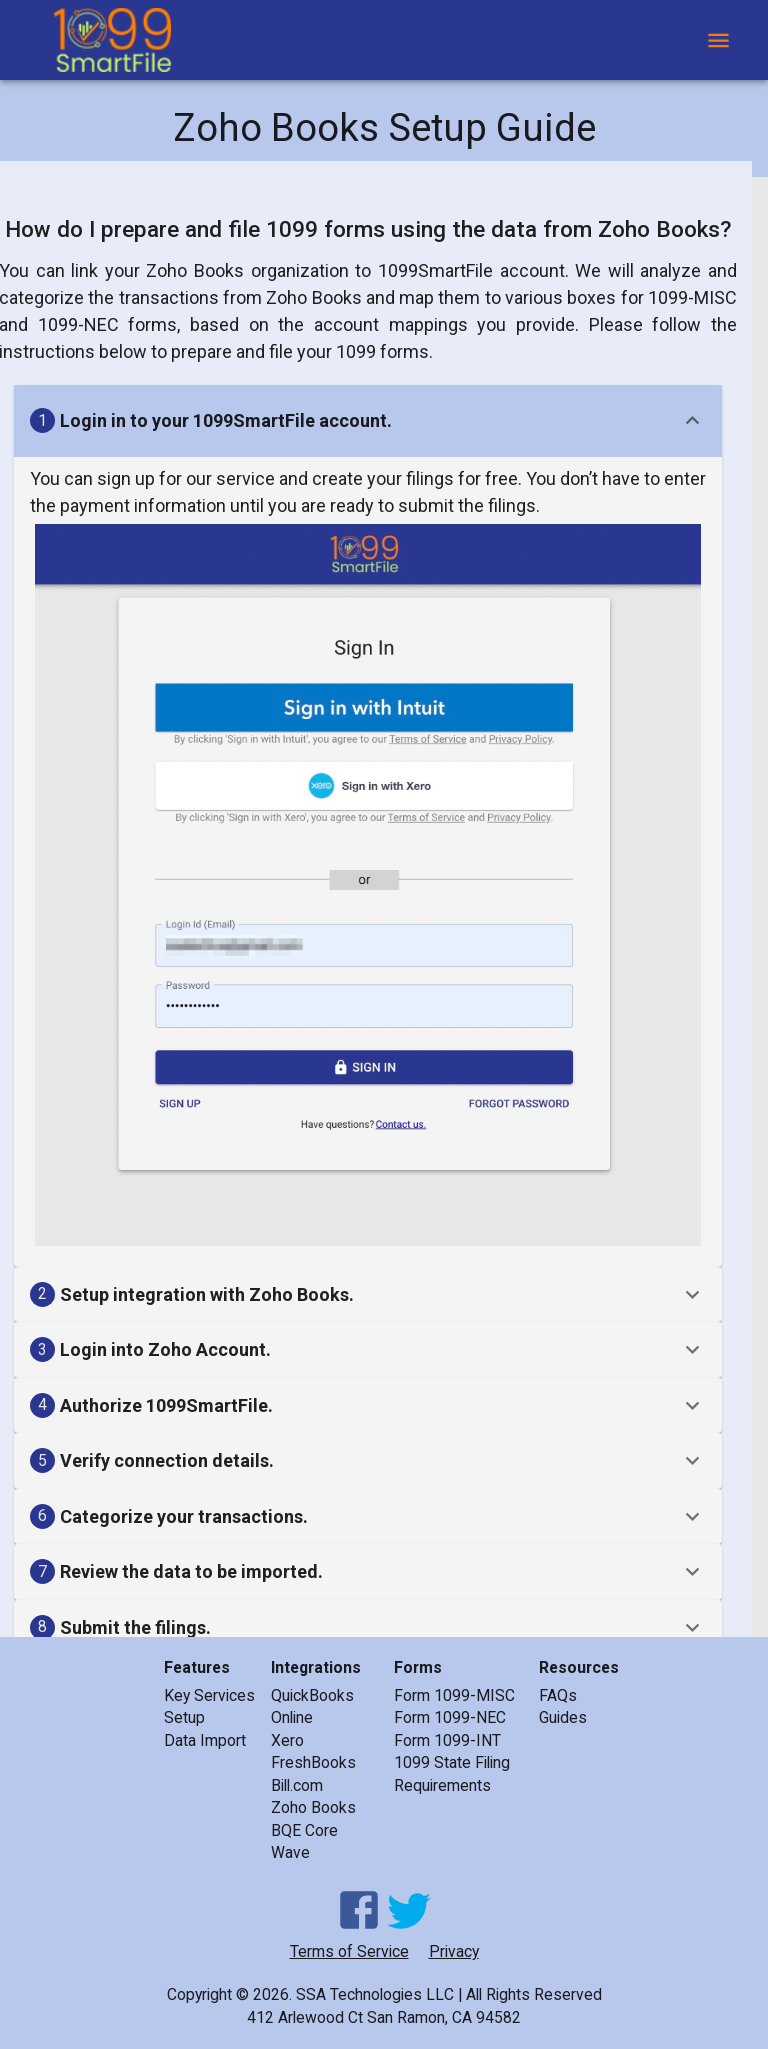 The width and height of the screenshot is (768, 2049). What do you see at coordinates (368, 421) in the screenshot?
I see `[button]` at bounding box center [368, 421].